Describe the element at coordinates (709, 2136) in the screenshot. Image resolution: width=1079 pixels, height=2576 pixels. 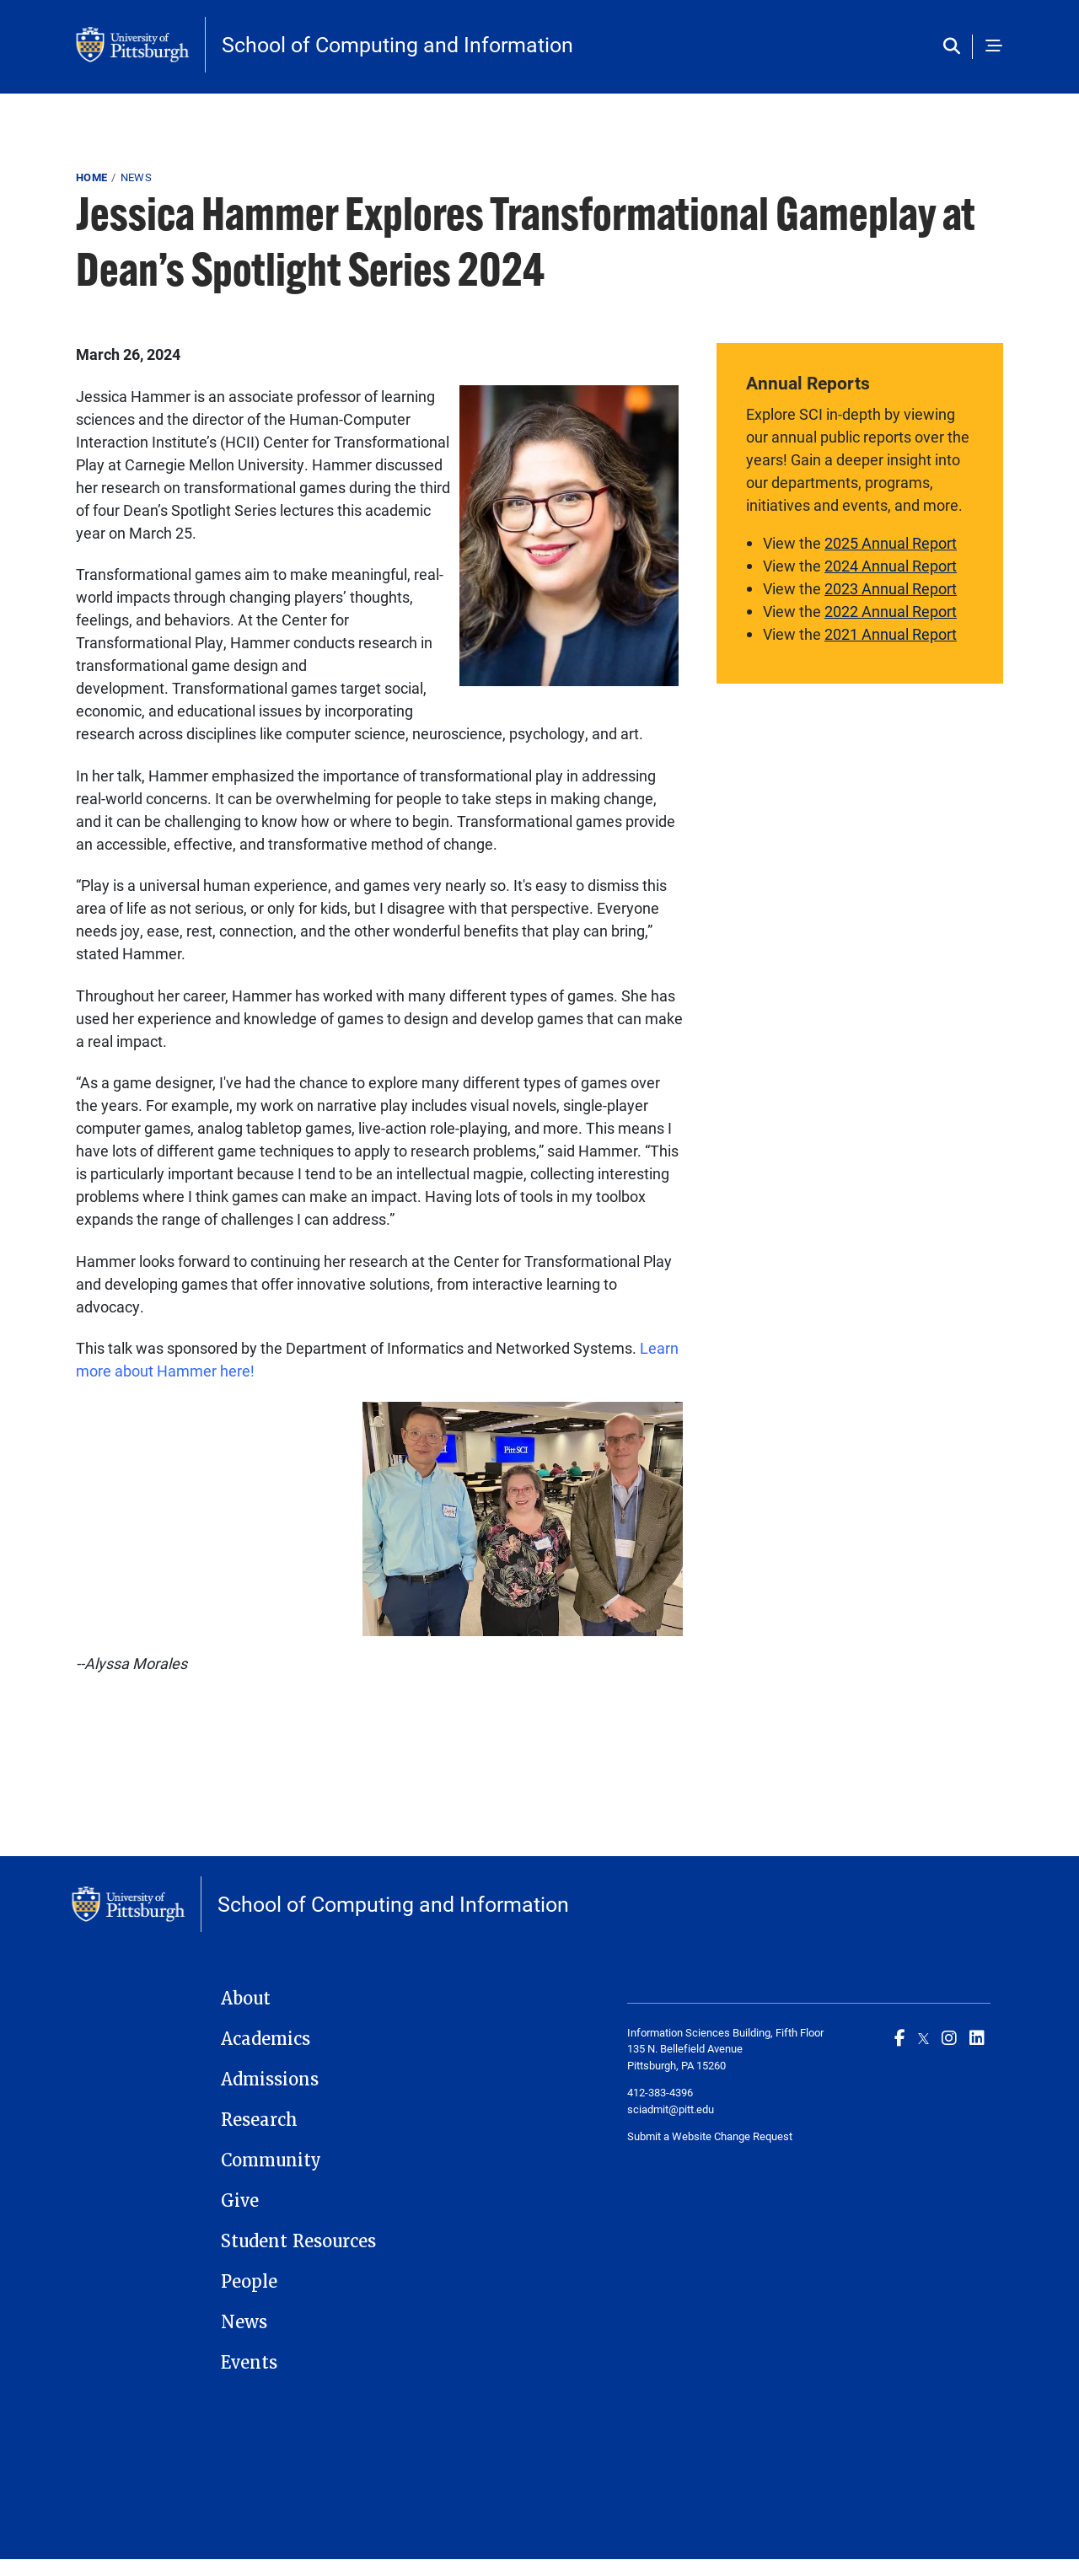
I see `Submit a Website Change Request` at that location.